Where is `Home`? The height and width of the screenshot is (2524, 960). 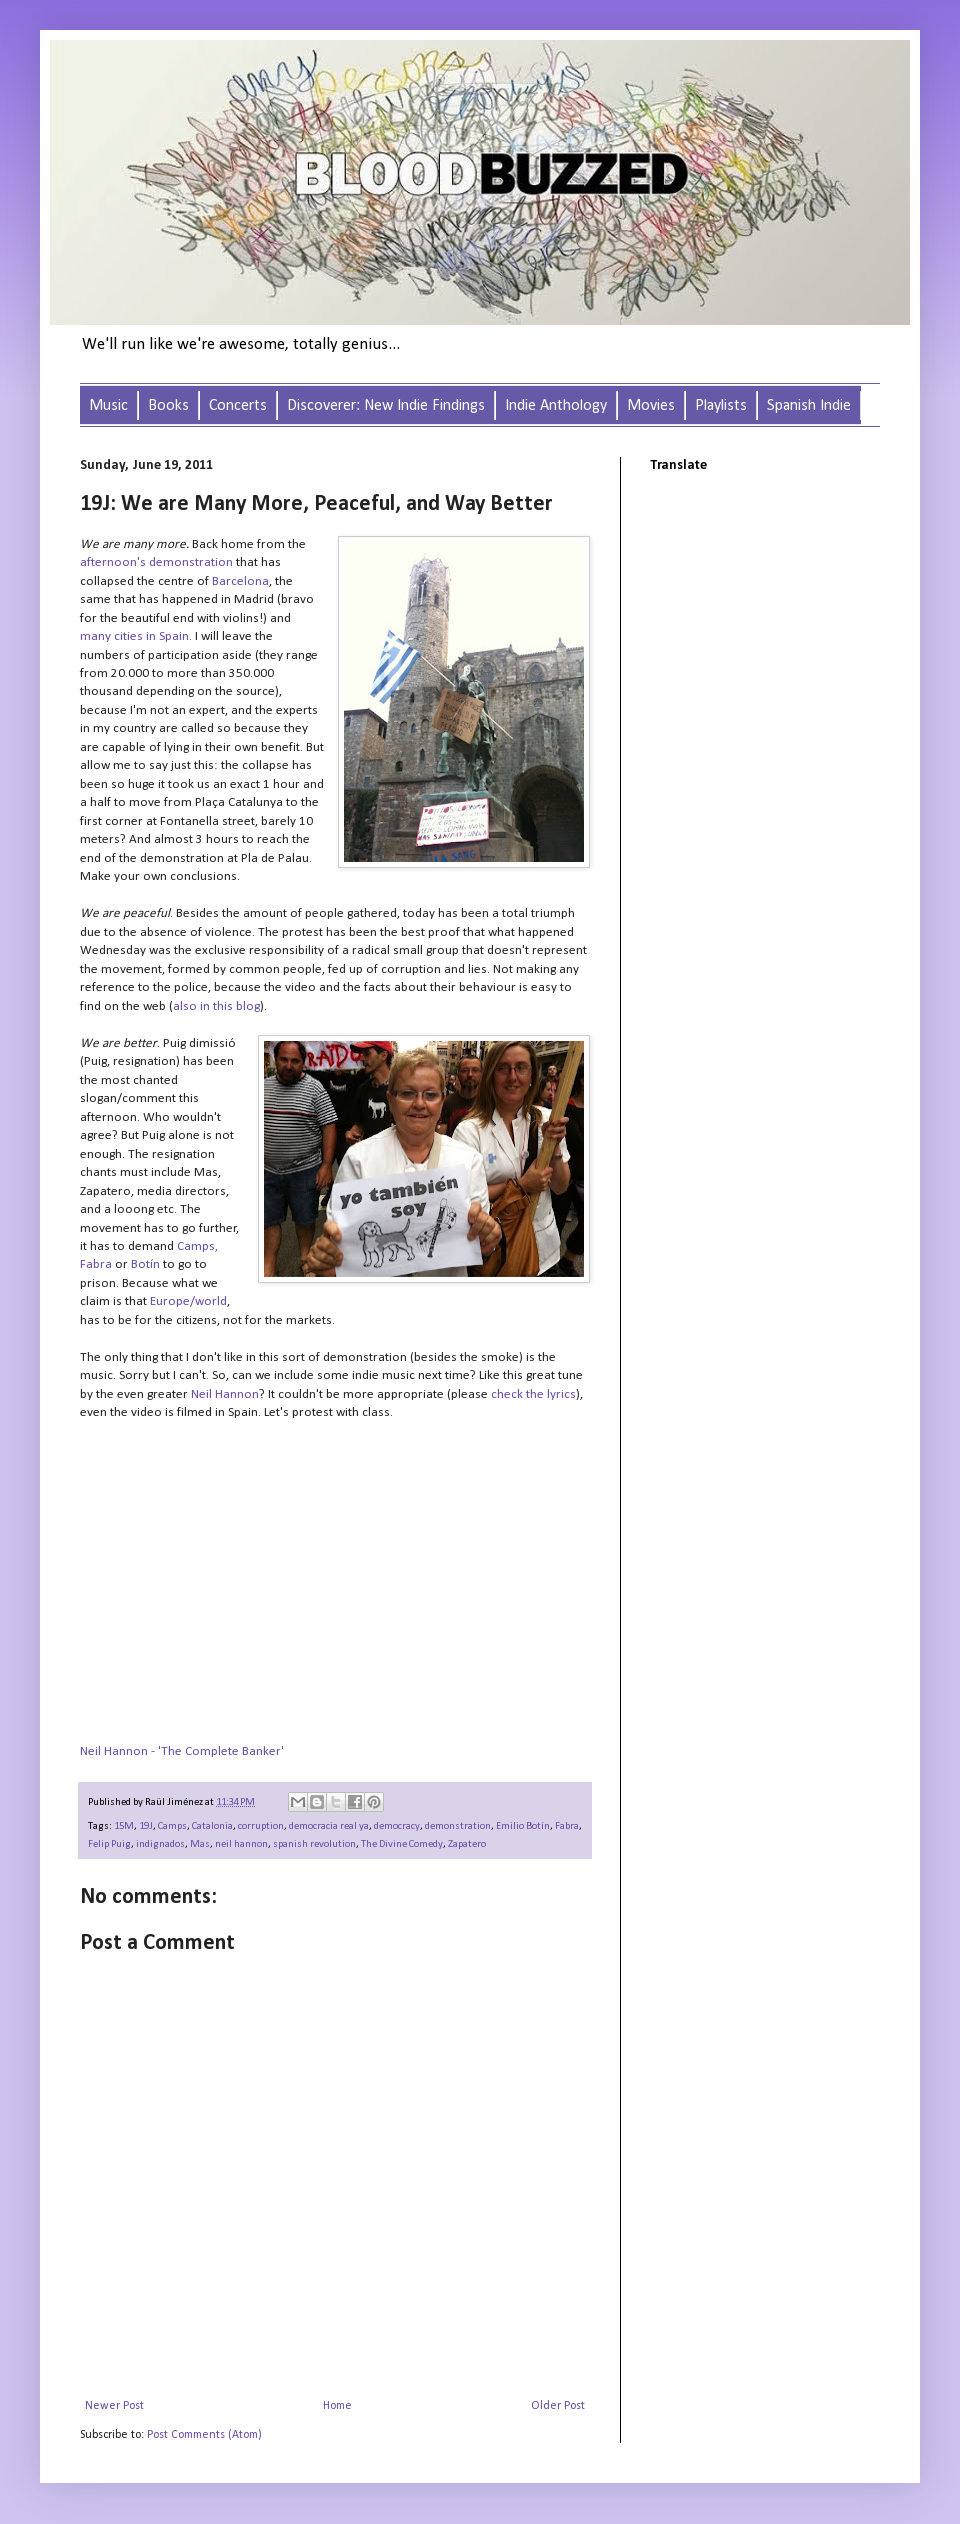
Home is located at coordinates (337, 2406).